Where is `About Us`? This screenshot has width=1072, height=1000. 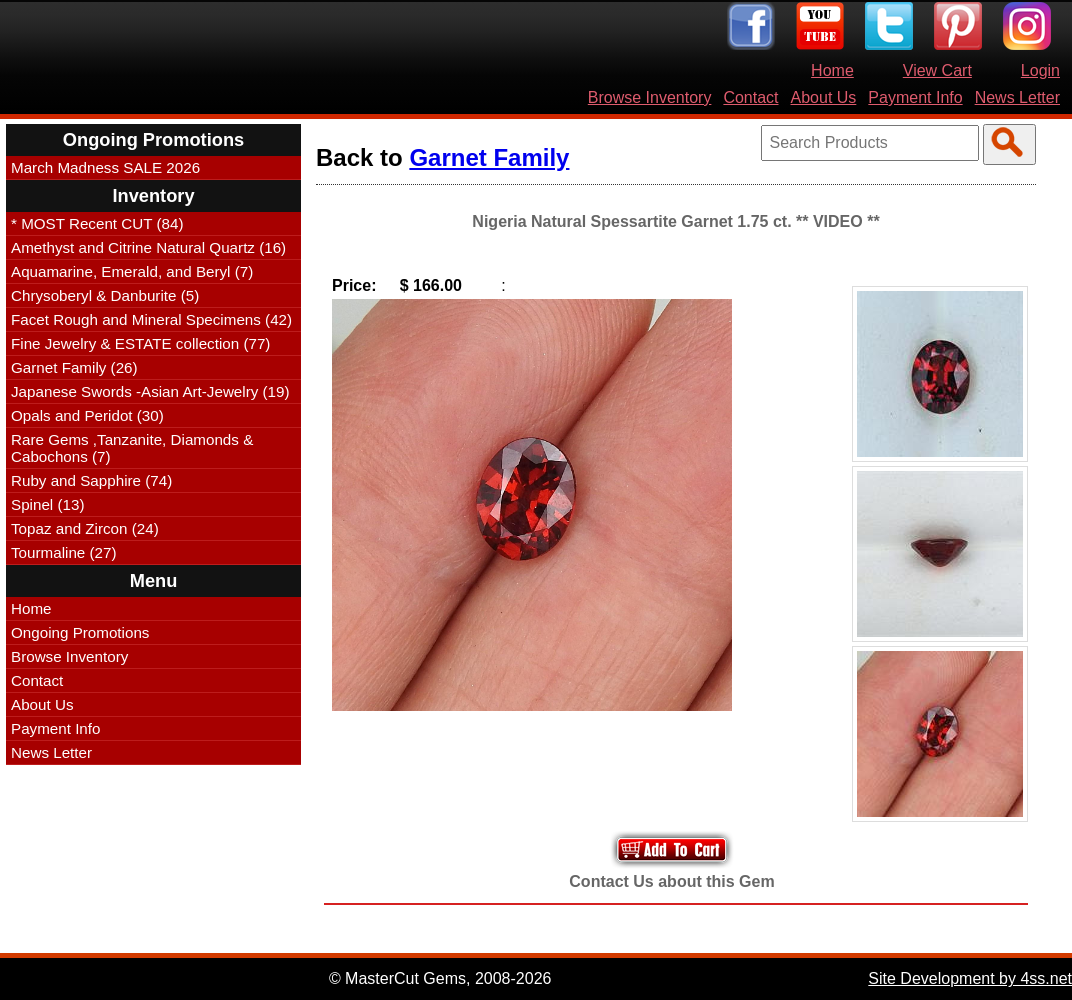 About Us is located at coordinates (824, 97).